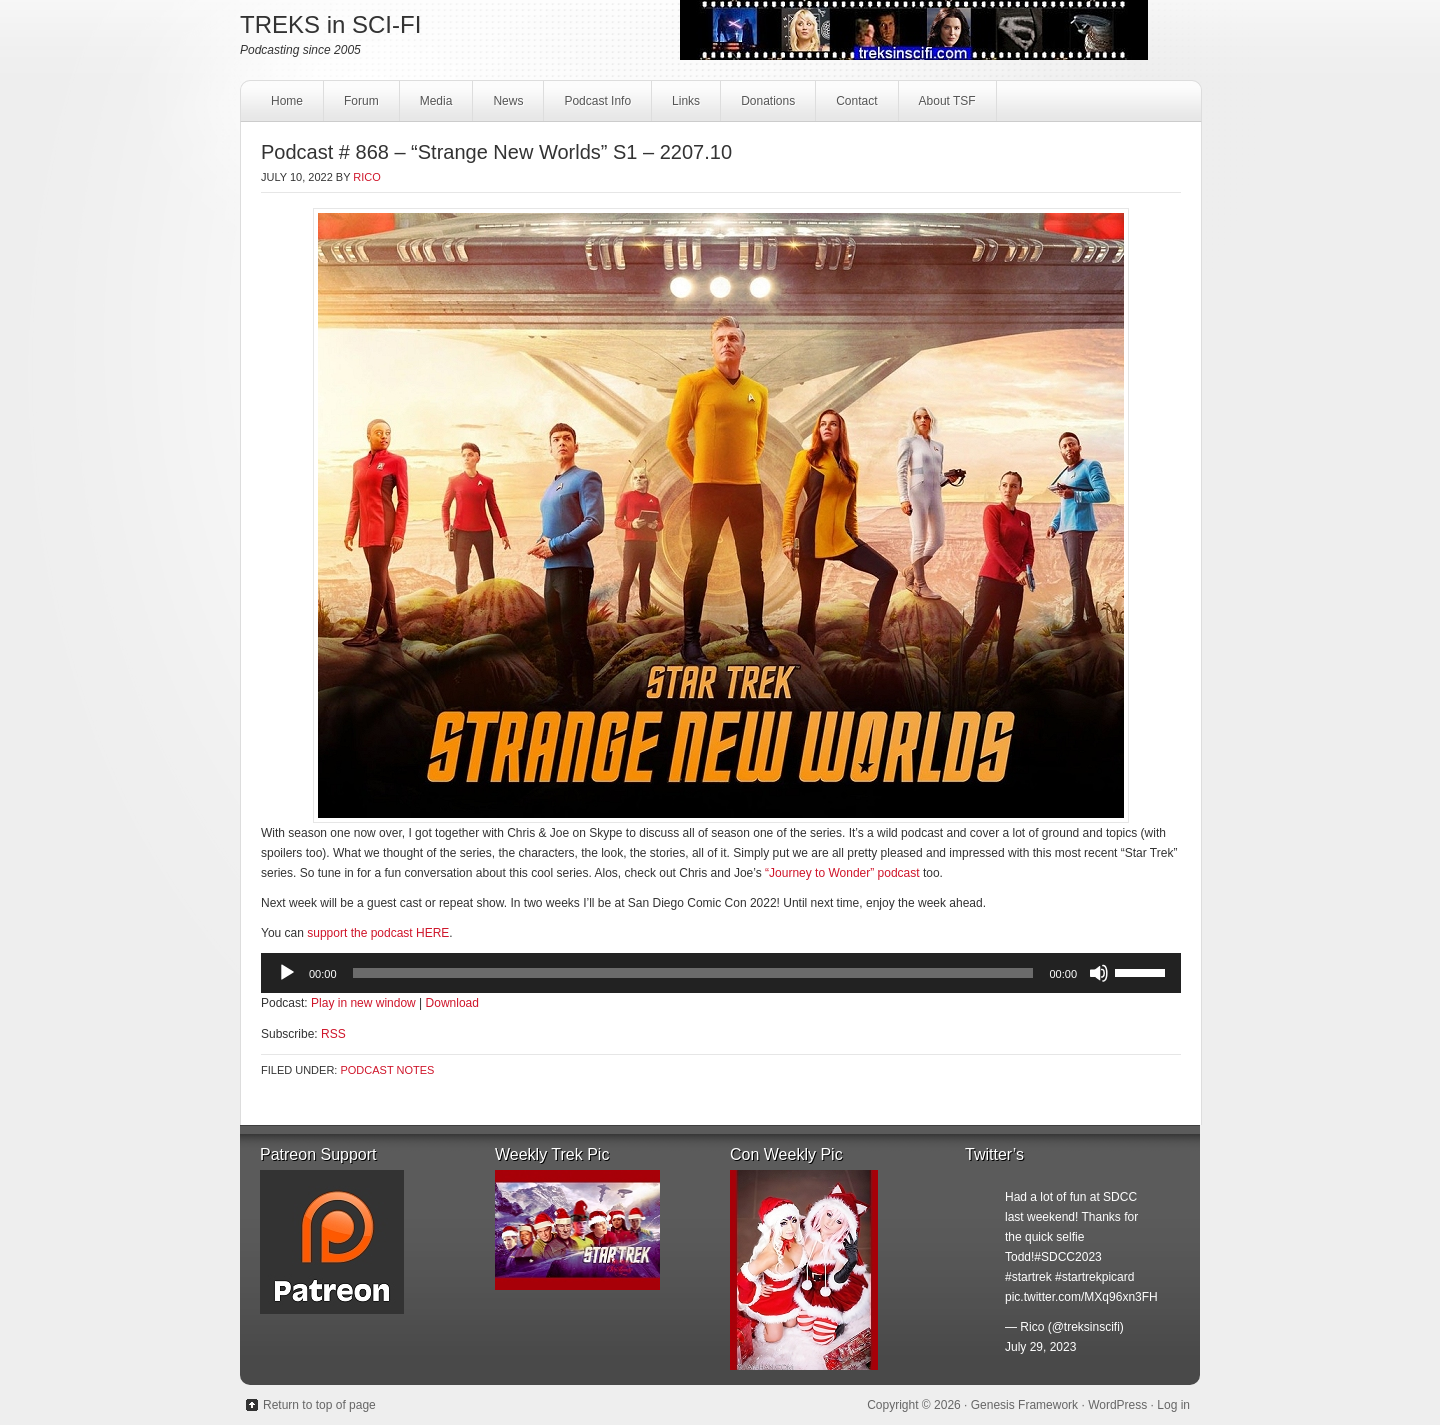 This screenshot has width=1440, height=1425. What do you see at coordinates (452, 1003) in the screenshot?
I see `Download` at bounding box center [452, 1003].